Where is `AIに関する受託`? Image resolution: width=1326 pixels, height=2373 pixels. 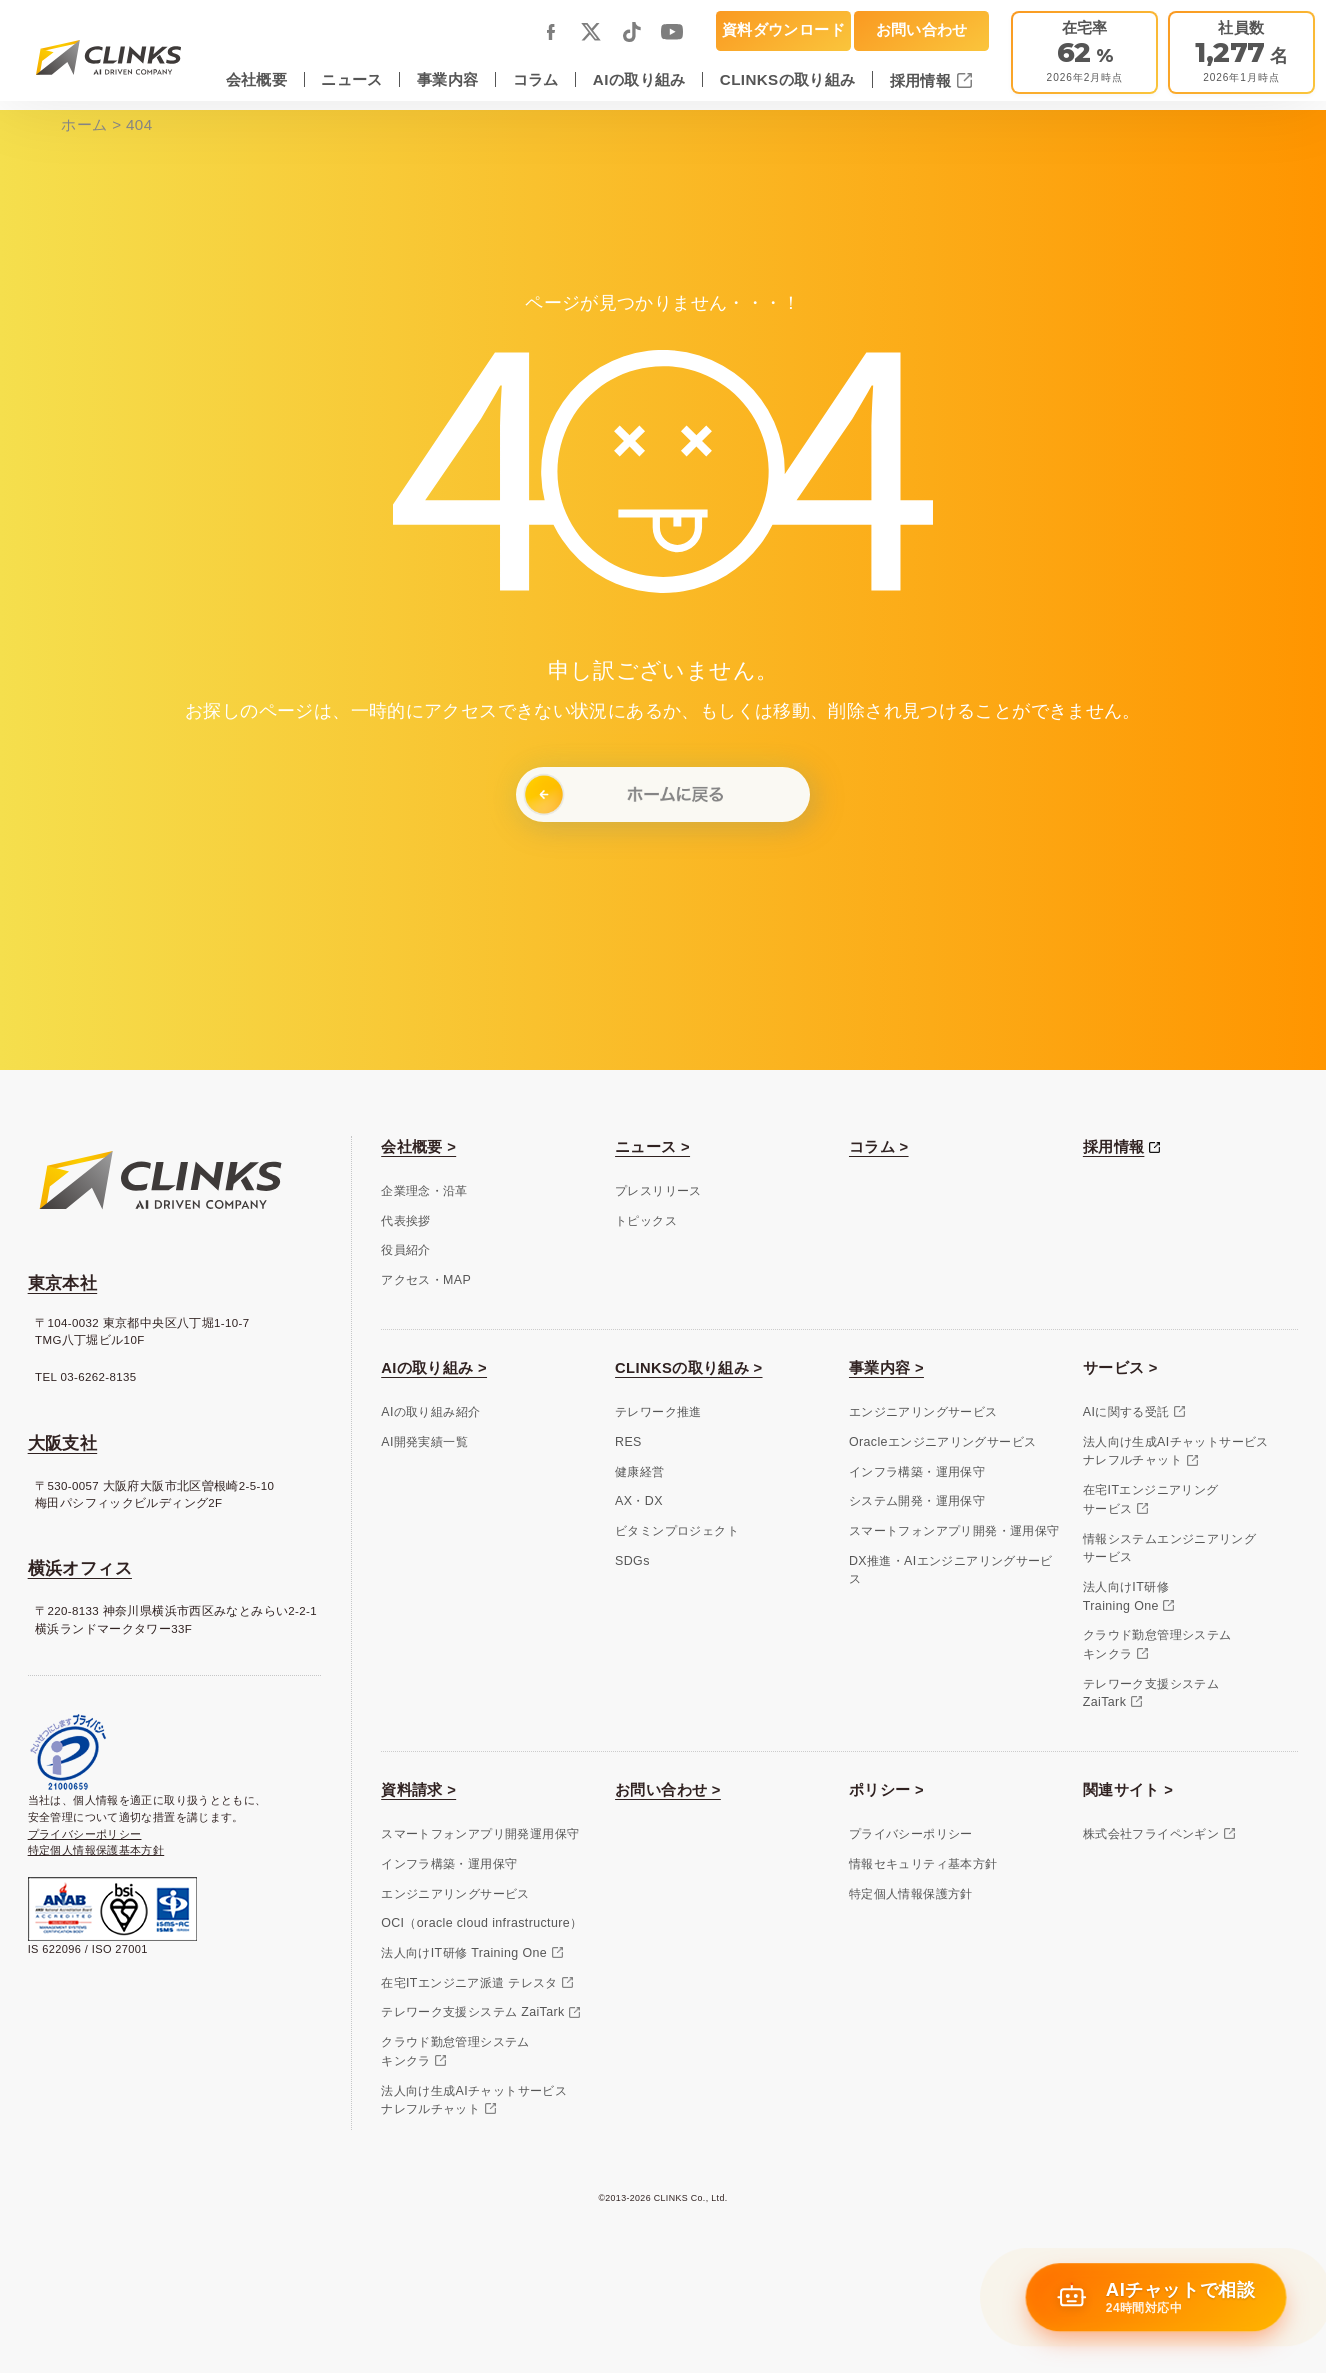
AIに関する受託 is located at coordinates (1126, 1412).